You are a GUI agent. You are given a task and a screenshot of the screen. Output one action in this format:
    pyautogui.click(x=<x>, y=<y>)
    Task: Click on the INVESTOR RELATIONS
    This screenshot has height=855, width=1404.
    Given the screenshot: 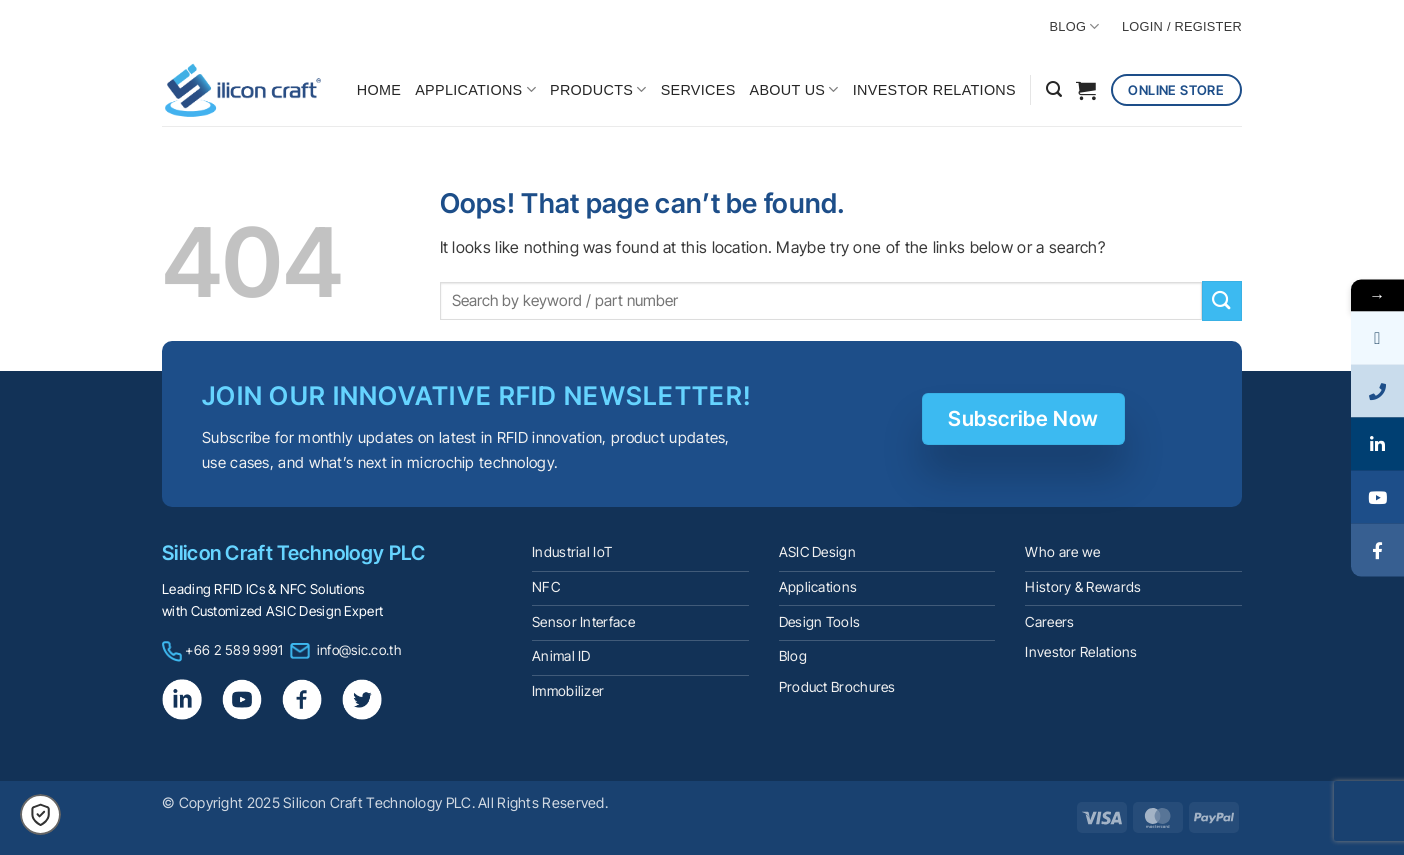 What is the action you would take?
    pyautogui.click(x=934, y=90)
    